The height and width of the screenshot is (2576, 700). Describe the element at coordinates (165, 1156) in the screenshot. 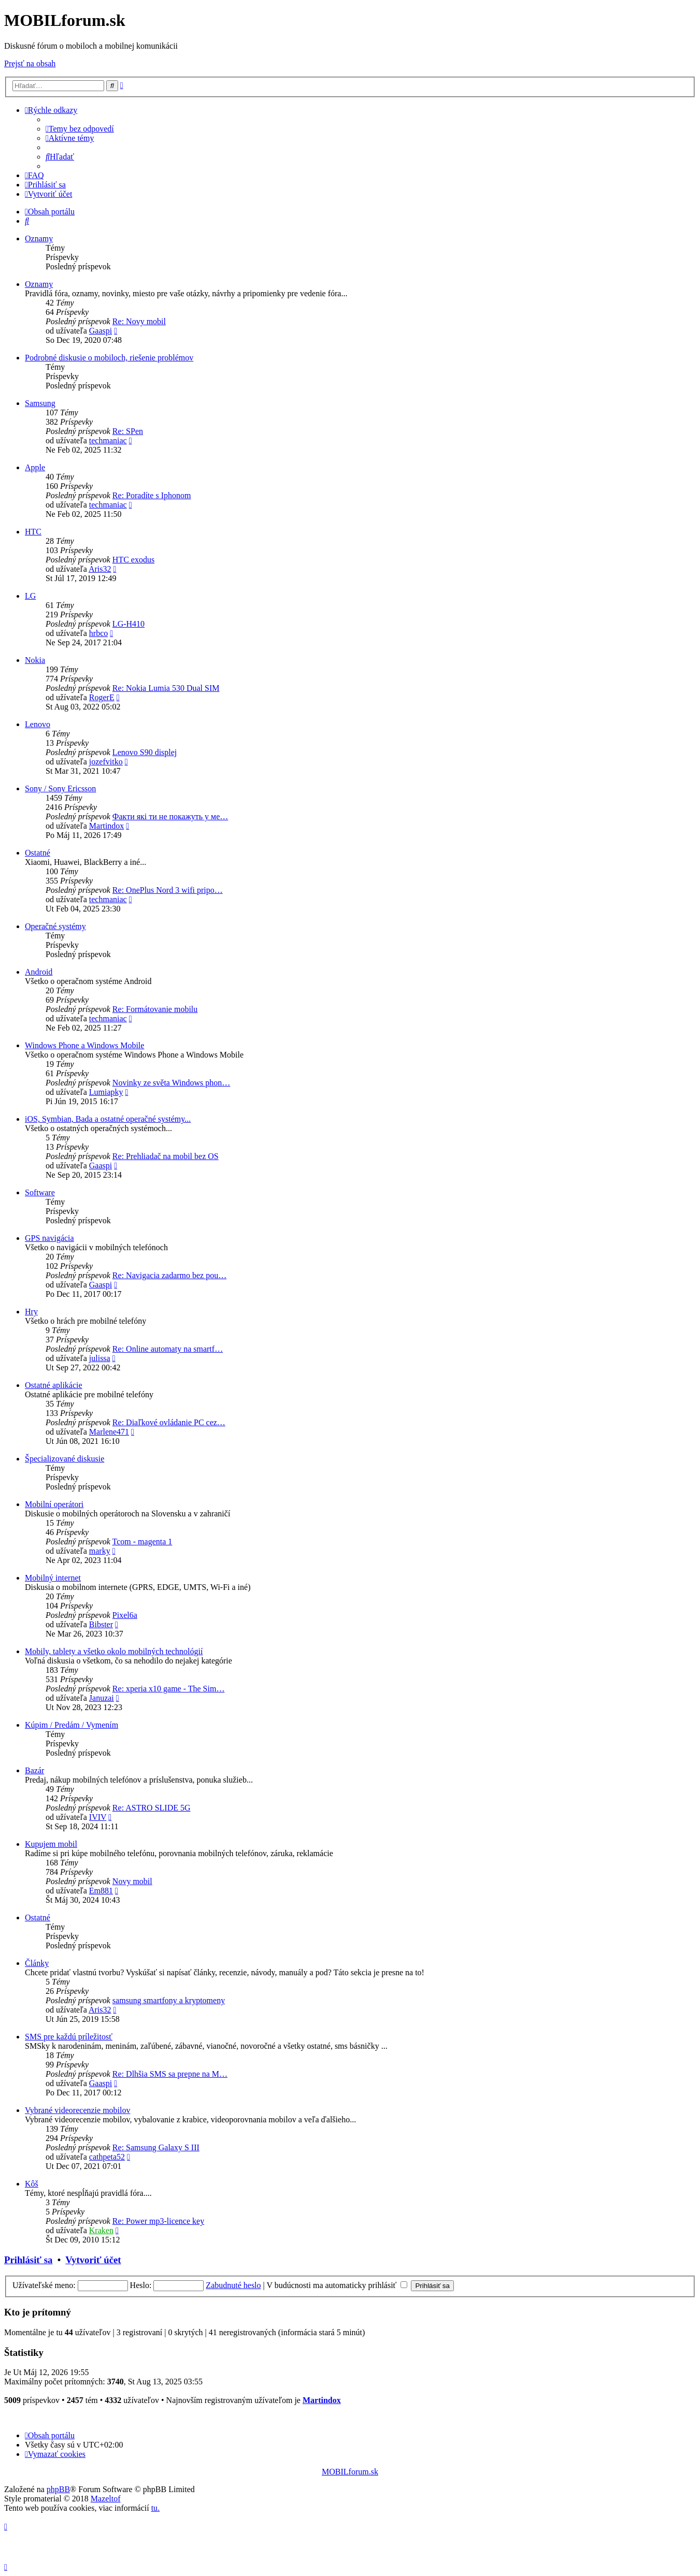

I see `Re: Prehliadač na mobil bez OS` at that location.